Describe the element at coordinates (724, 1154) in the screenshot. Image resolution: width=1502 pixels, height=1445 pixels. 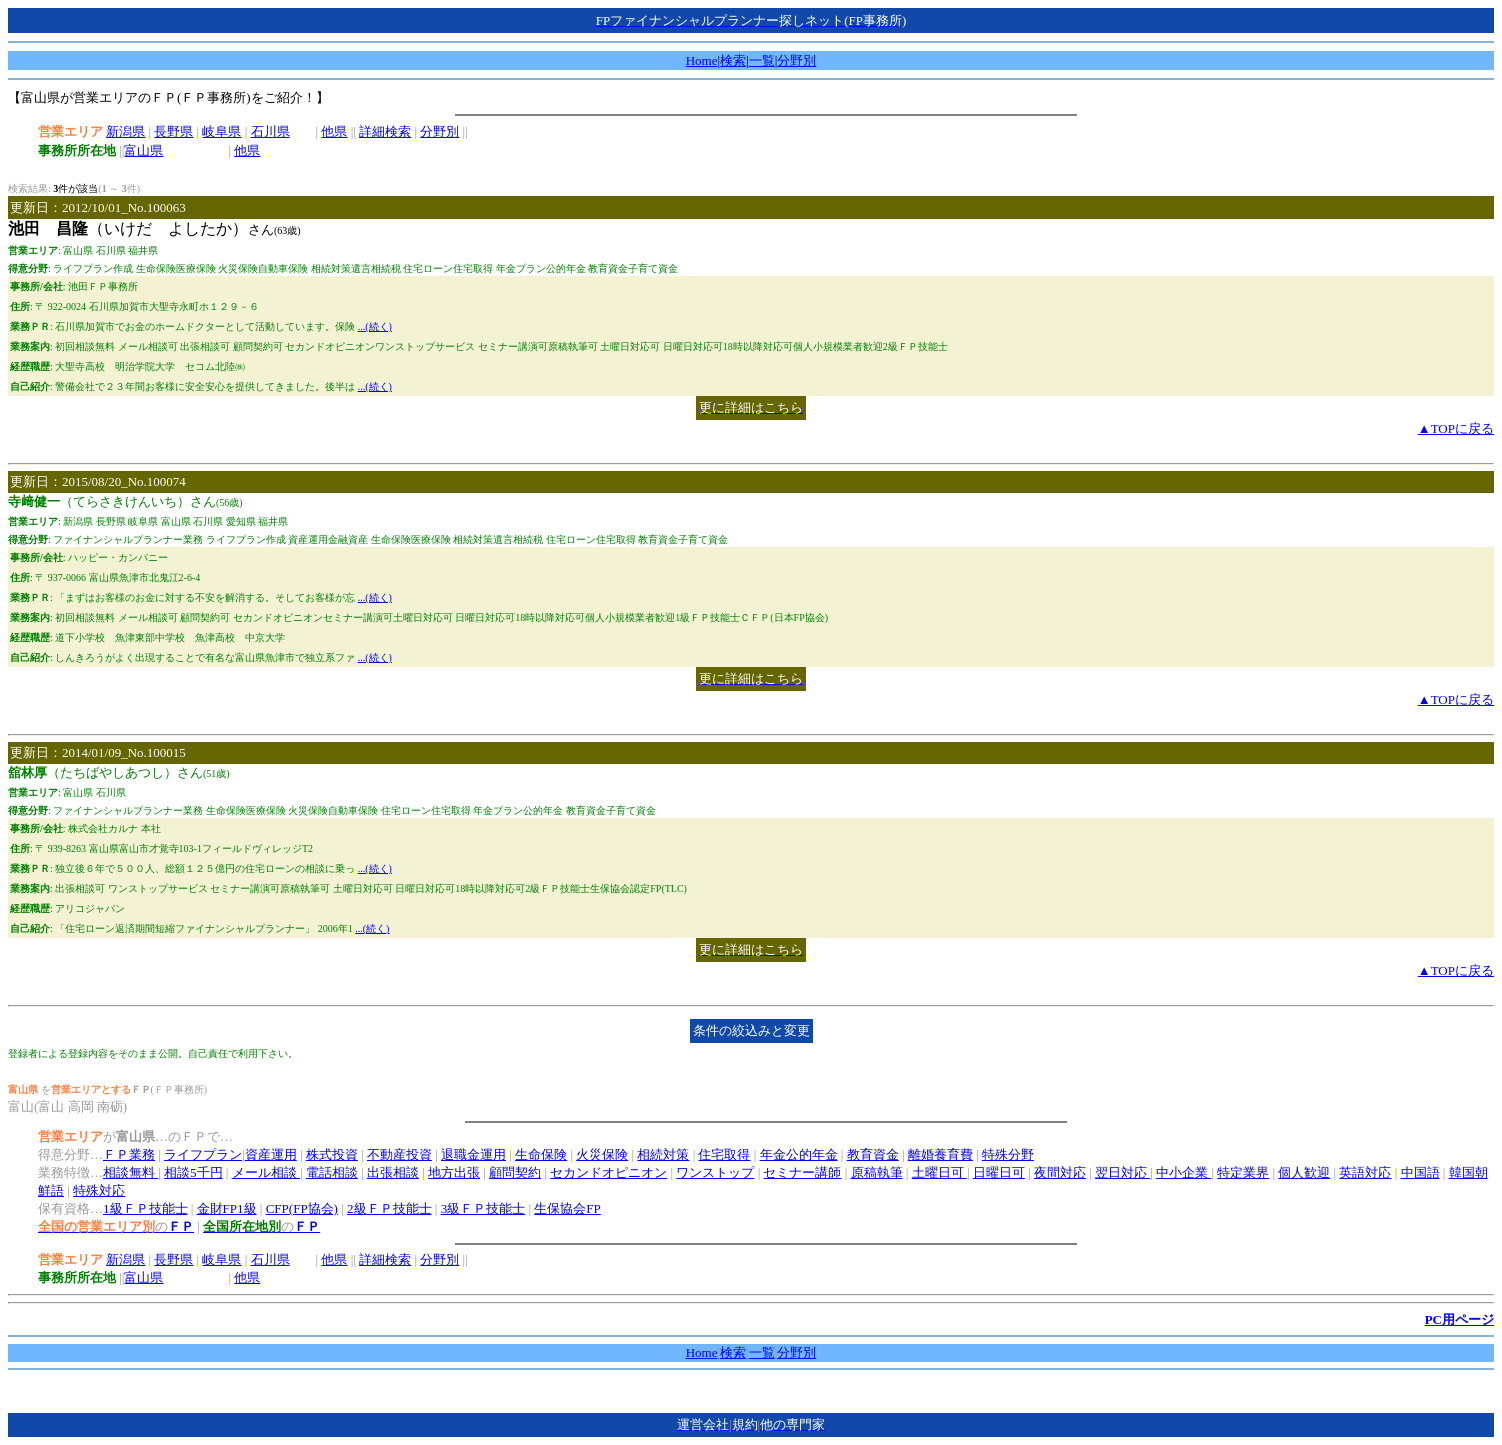
I see `住宅取得` at that location.